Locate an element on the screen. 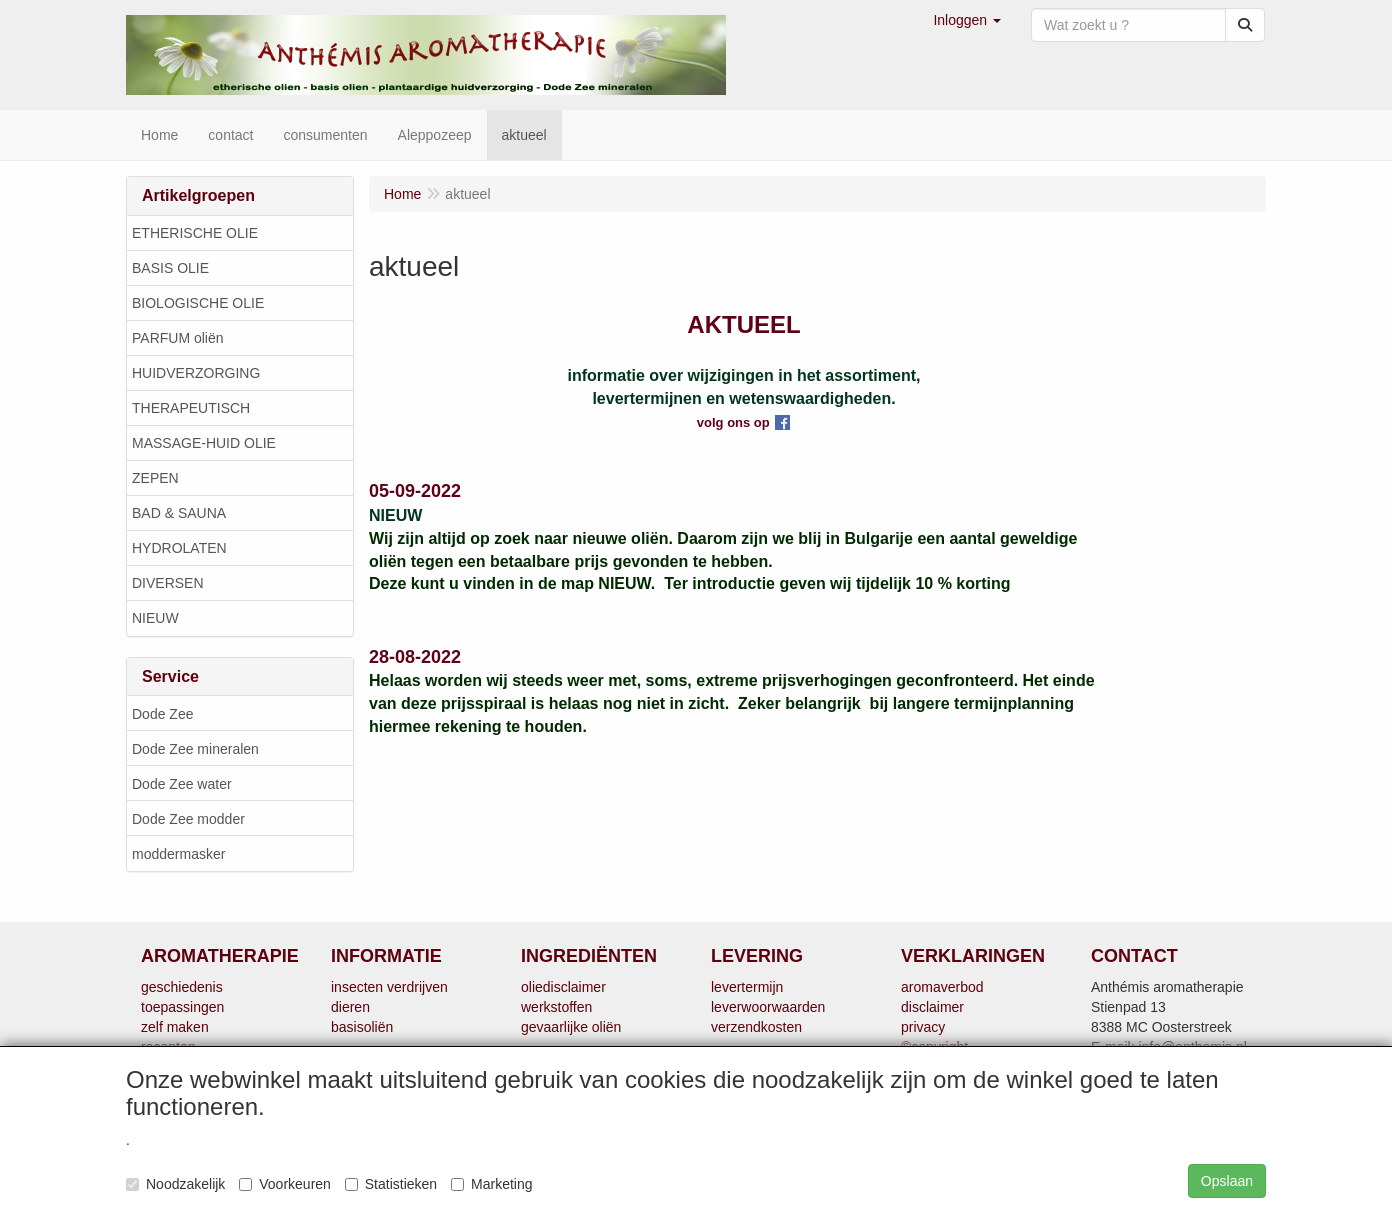 The image size is (1392, 1212). verzendkosten is located at coordinates (756, 1027).